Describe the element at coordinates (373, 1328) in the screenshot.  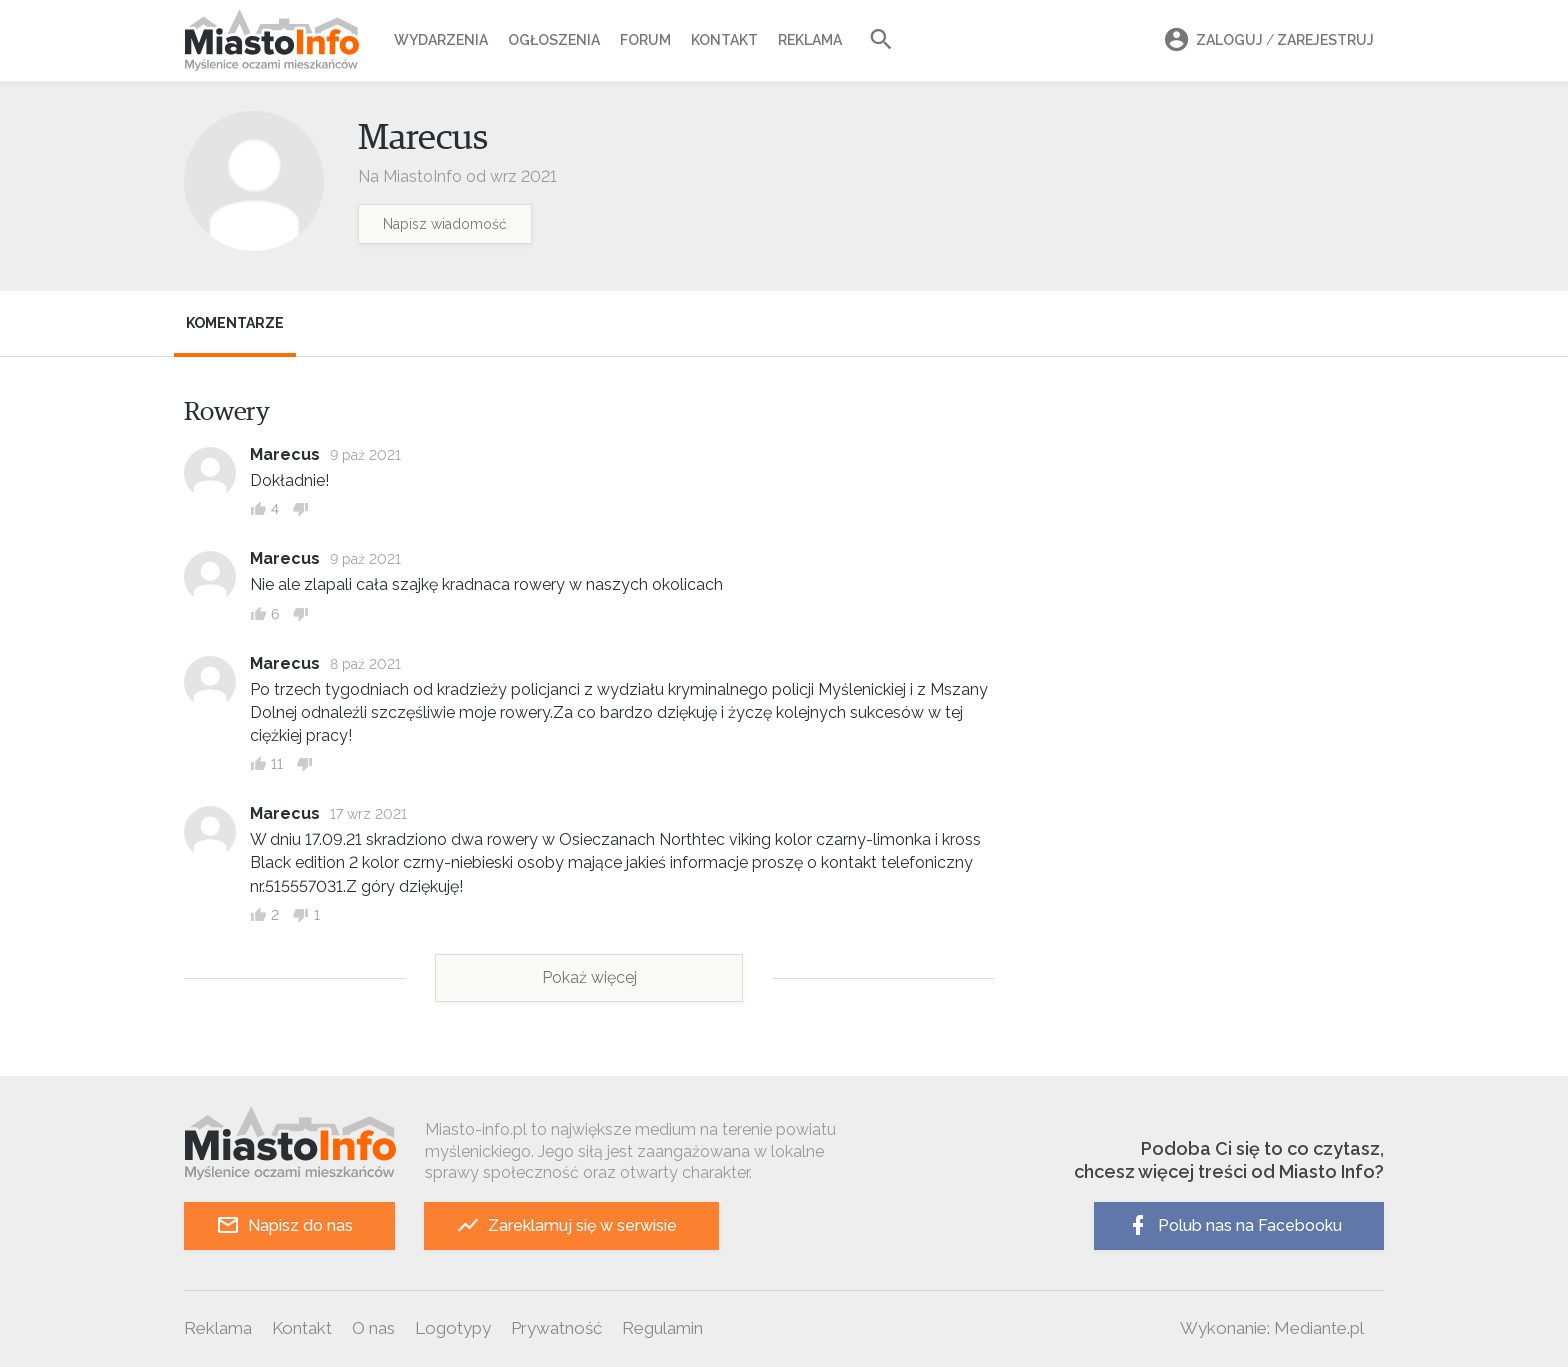
I see `O nas` at that location.